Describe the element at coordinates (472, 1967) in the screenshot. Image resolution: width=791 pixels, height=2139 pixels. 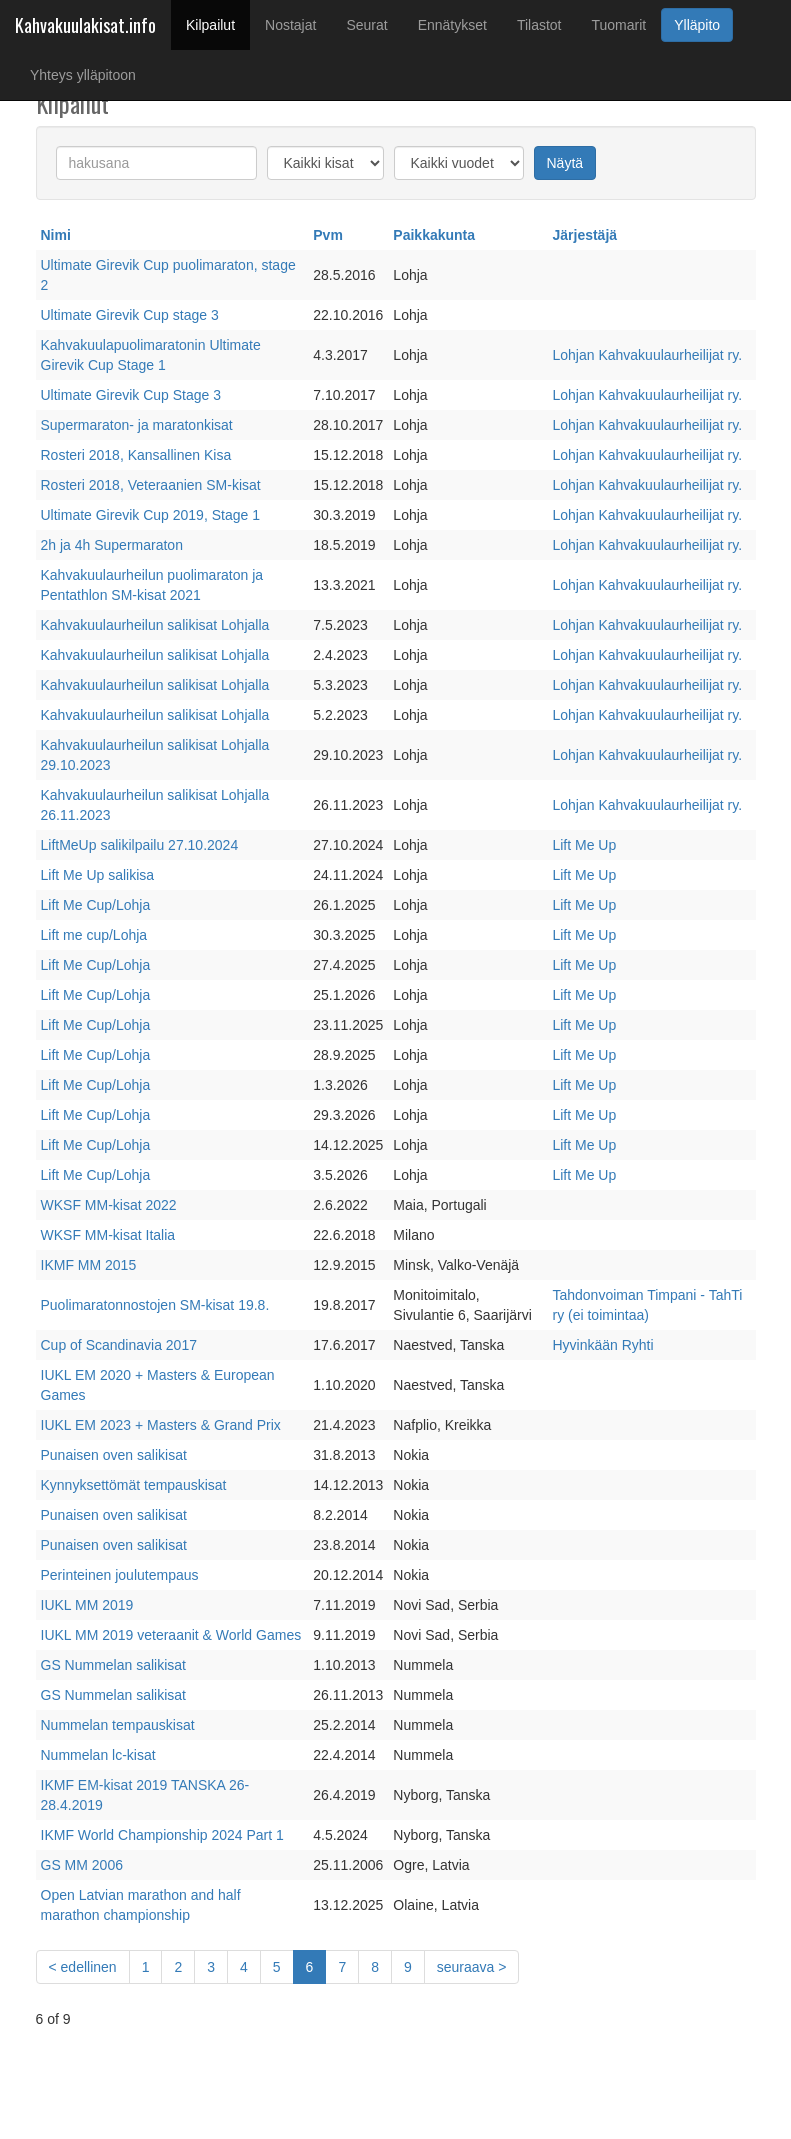
I see `[Next]` at that location.